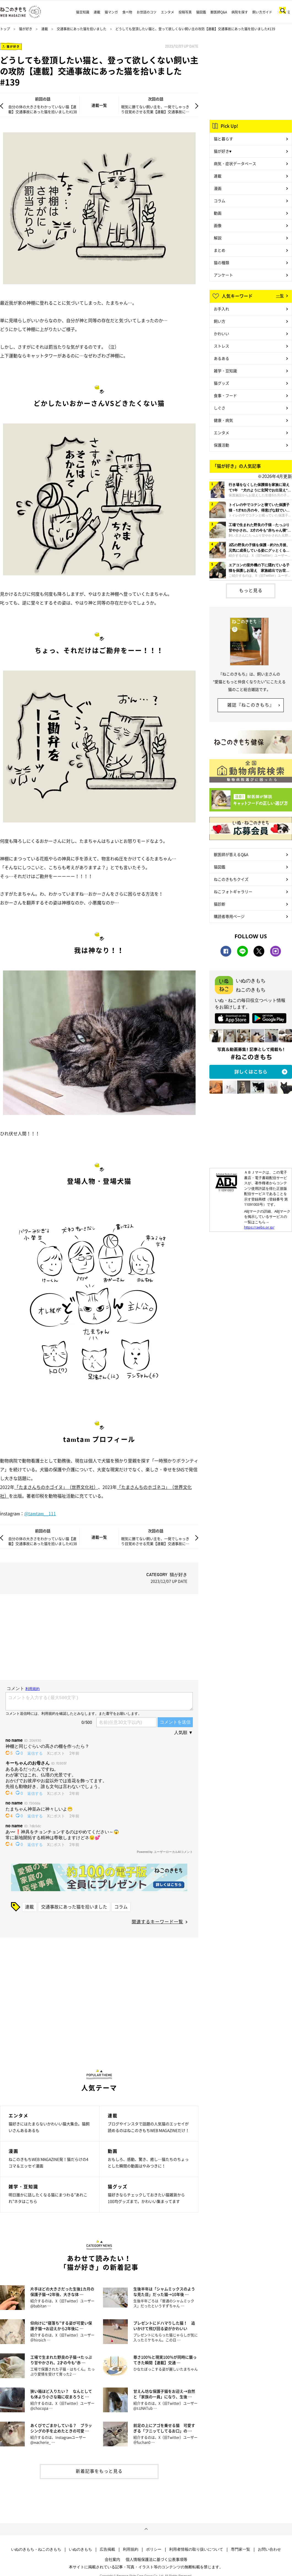 This screenshot has height=2576, width=292. Describe the element at coordinates (121, 1906) in the screenshot. I see `コラム` at that location.